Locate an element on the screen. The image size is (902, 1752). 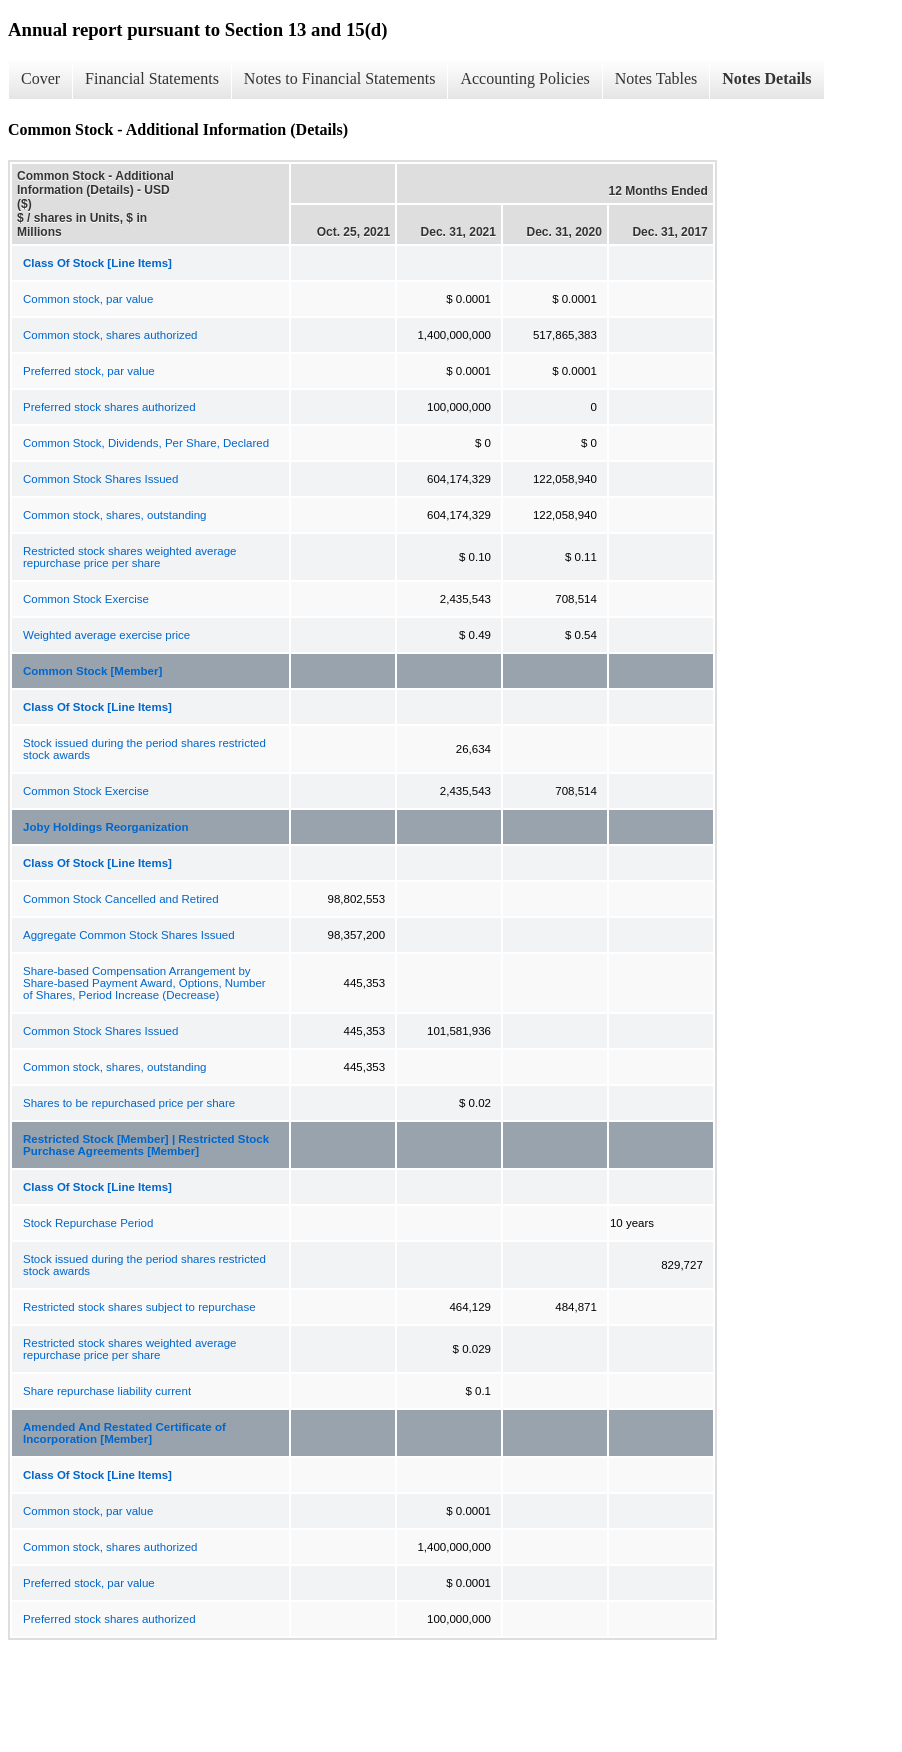
Amended And Restated Certificate of Incorporation [Member] is located at coordinates (124, 1433).